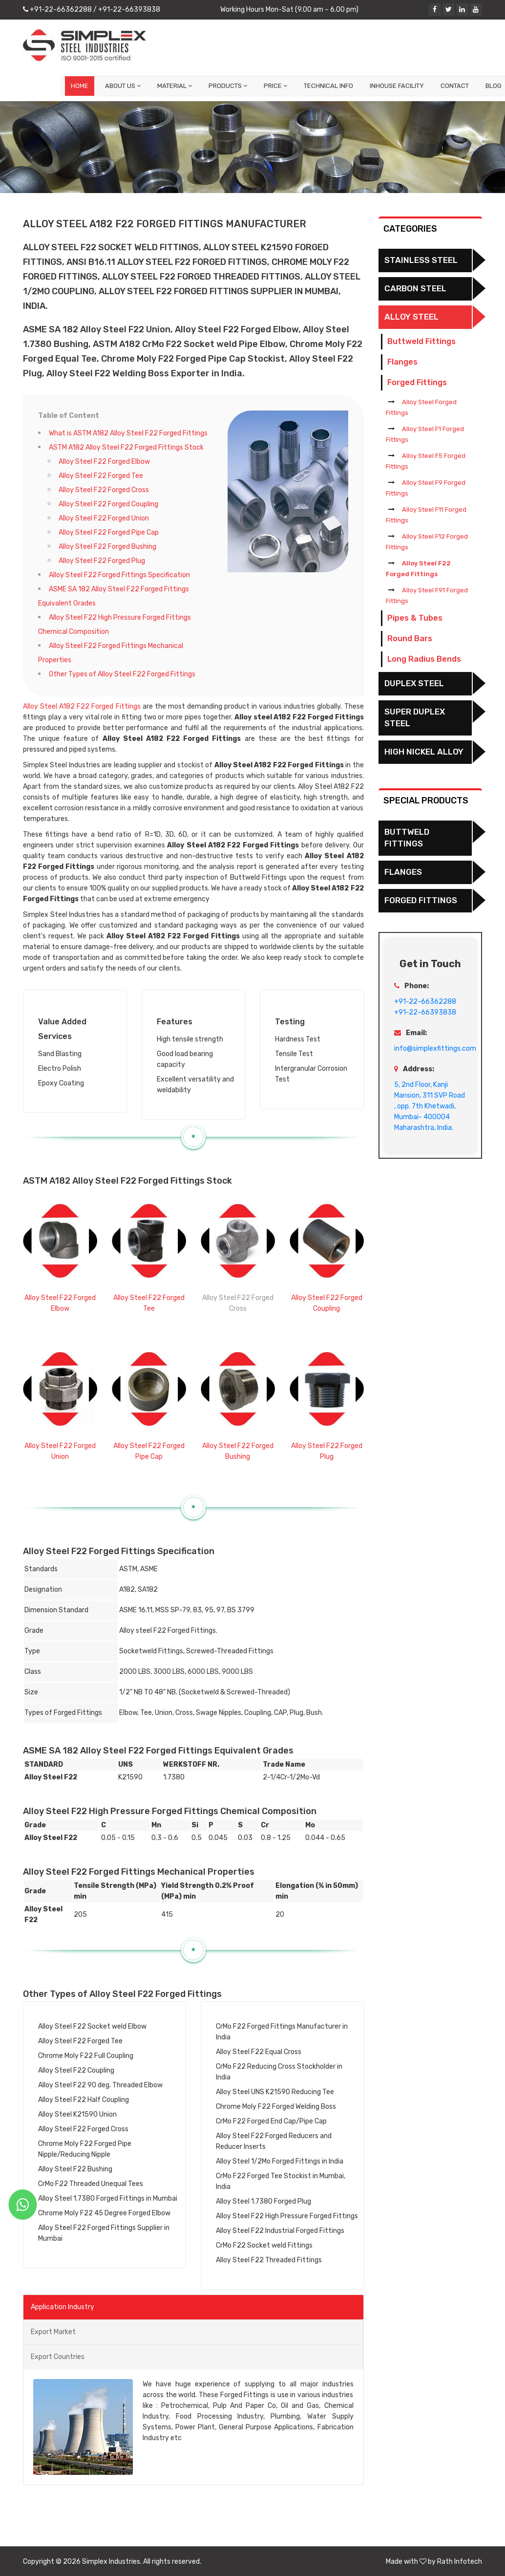  What do you see at coordinates (53, 2332) in the screenshot?
I see `Export Market` at bounding box center [53, 2332].